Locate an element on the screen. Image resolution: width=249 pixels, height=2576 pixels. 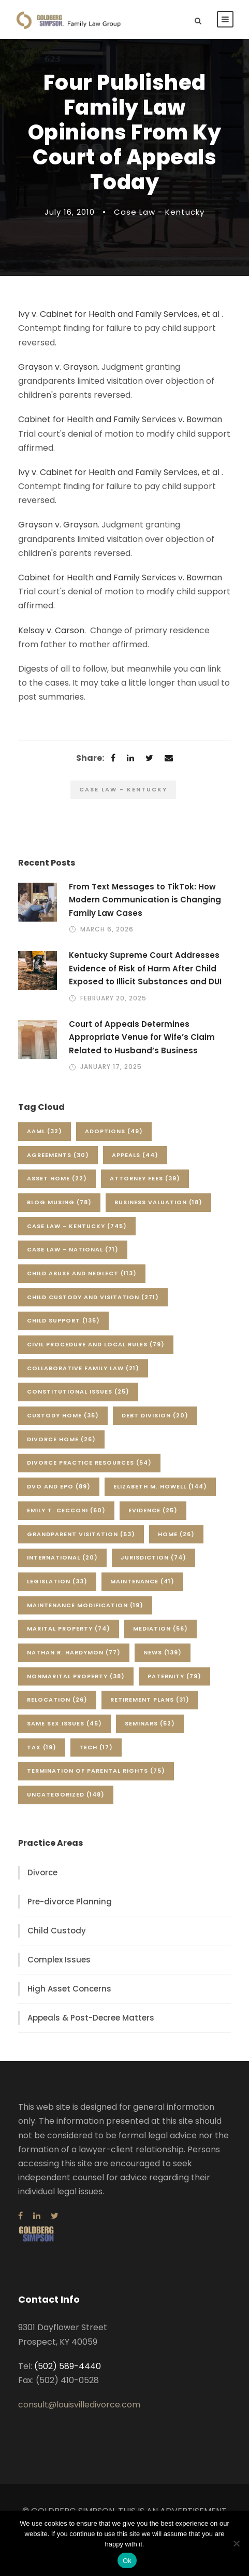
Nonmarital Property [Nonmarital Property (38 items)] is located at coordinates (76, 1676).